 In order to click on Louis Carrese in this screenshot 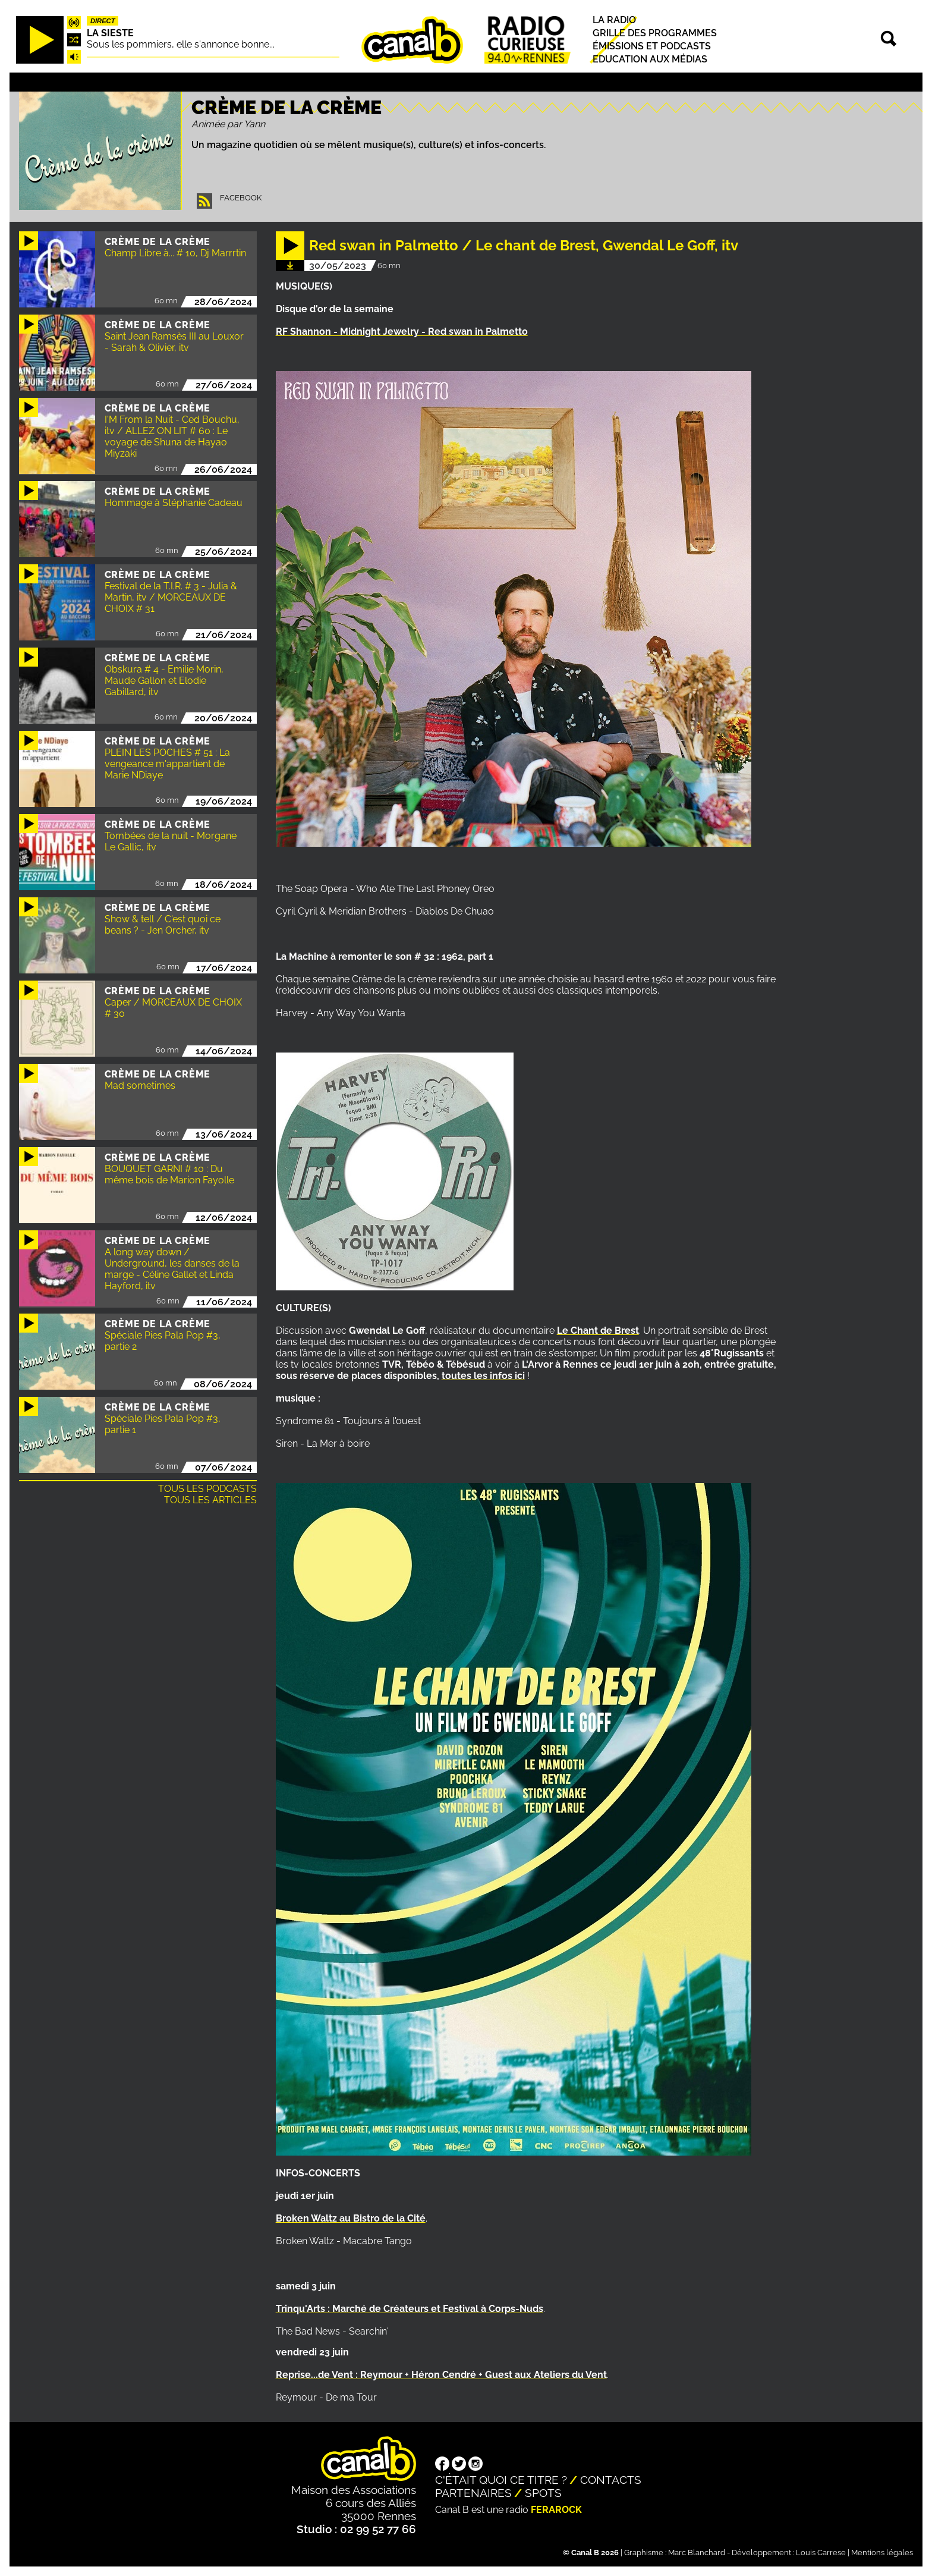, I will do `click(821, 2552)`.